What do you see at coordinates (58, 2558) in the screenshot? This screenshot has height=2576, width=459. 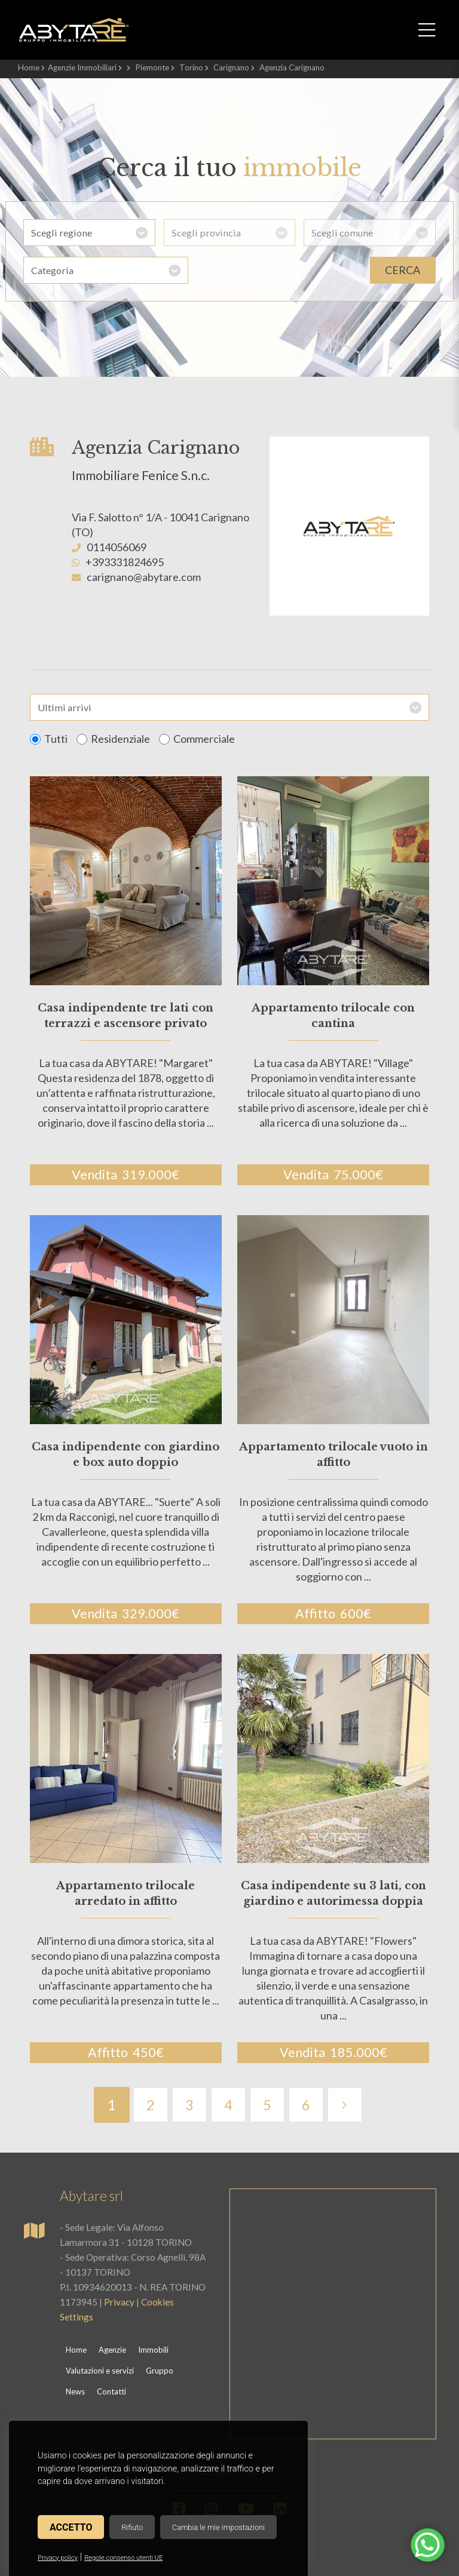 I see `Privacy policy` at bounding box center [58, 2558].